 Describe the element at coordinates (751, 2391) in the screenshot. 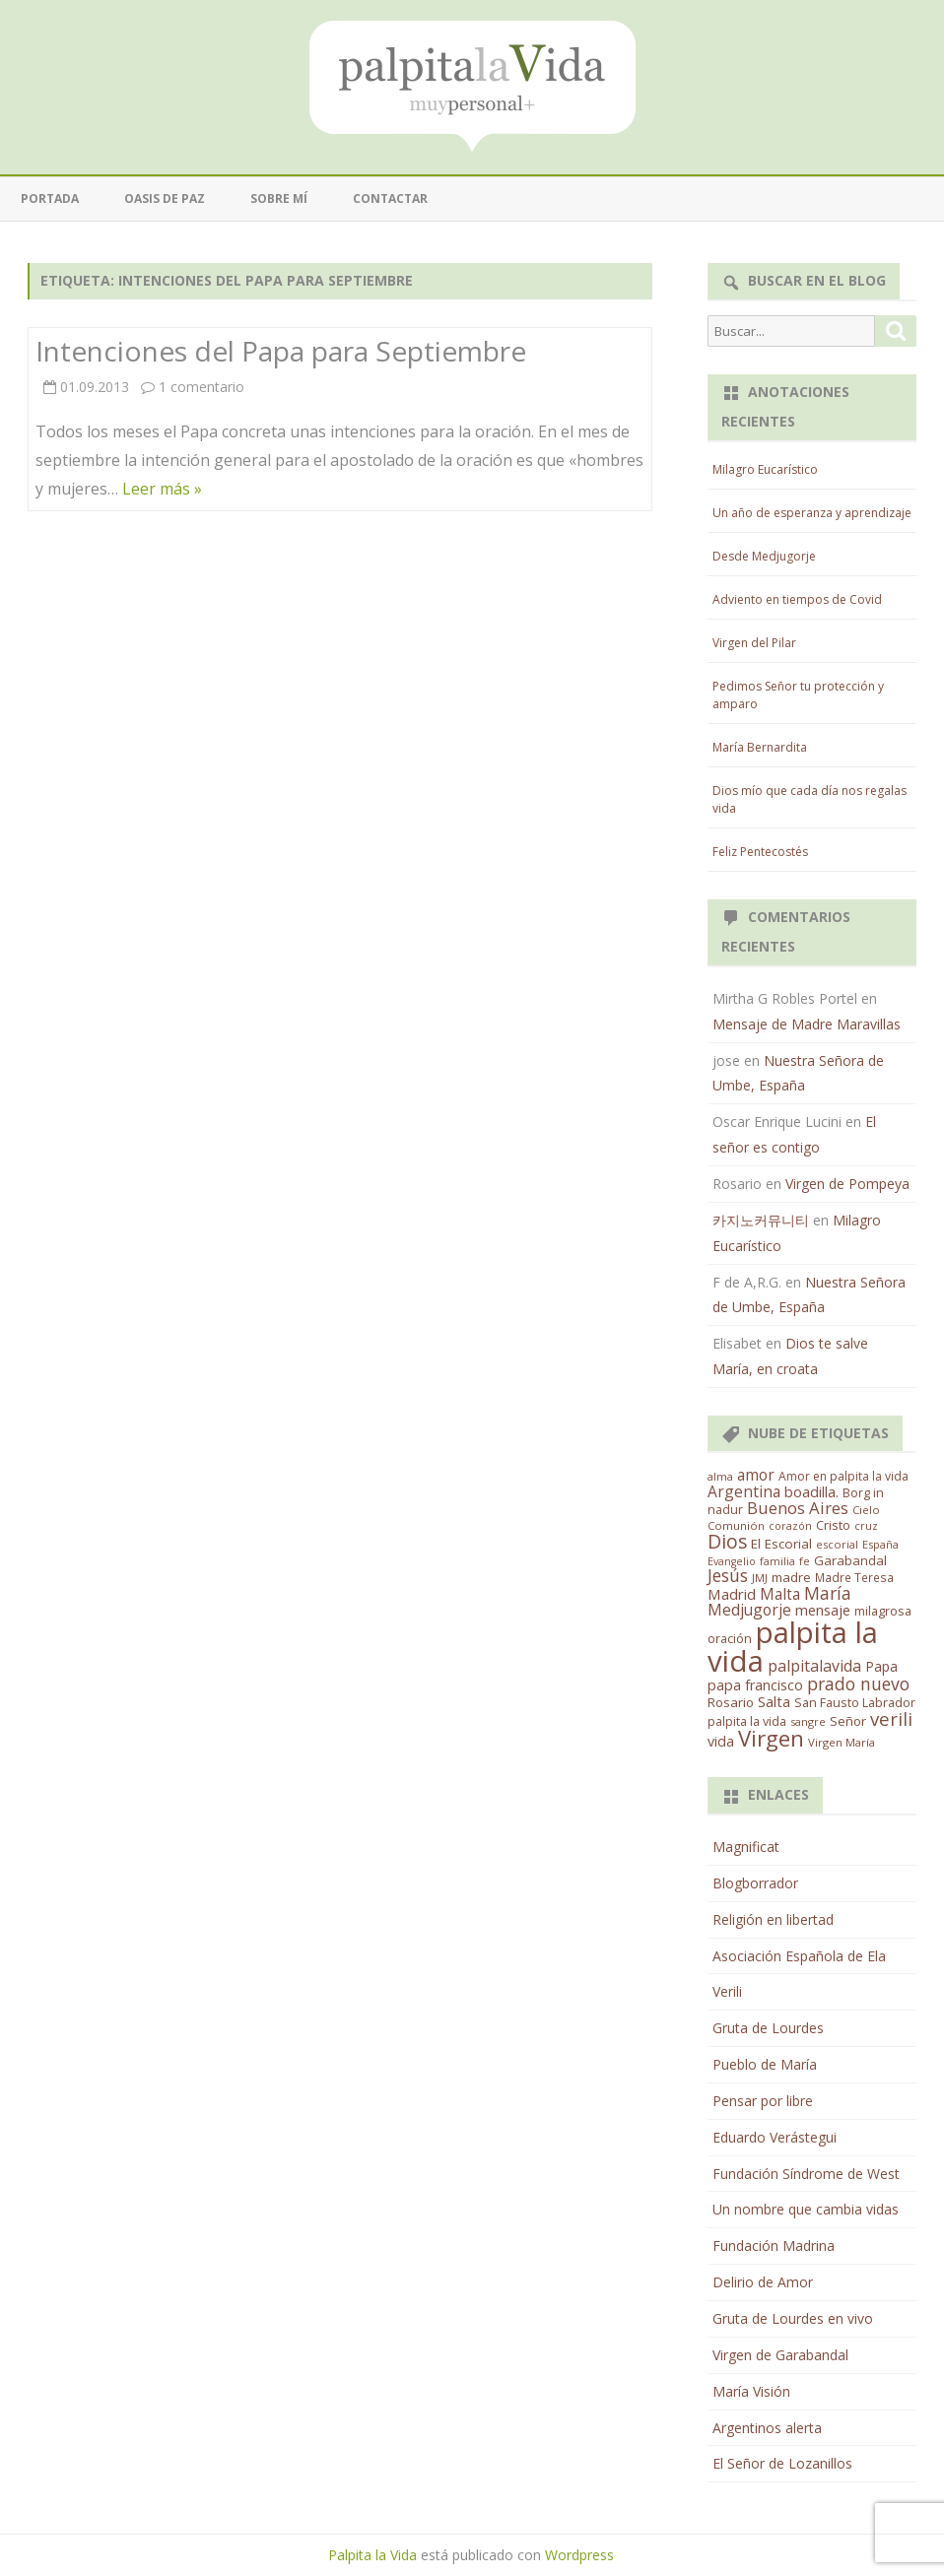

I see `María Visión` at that location.